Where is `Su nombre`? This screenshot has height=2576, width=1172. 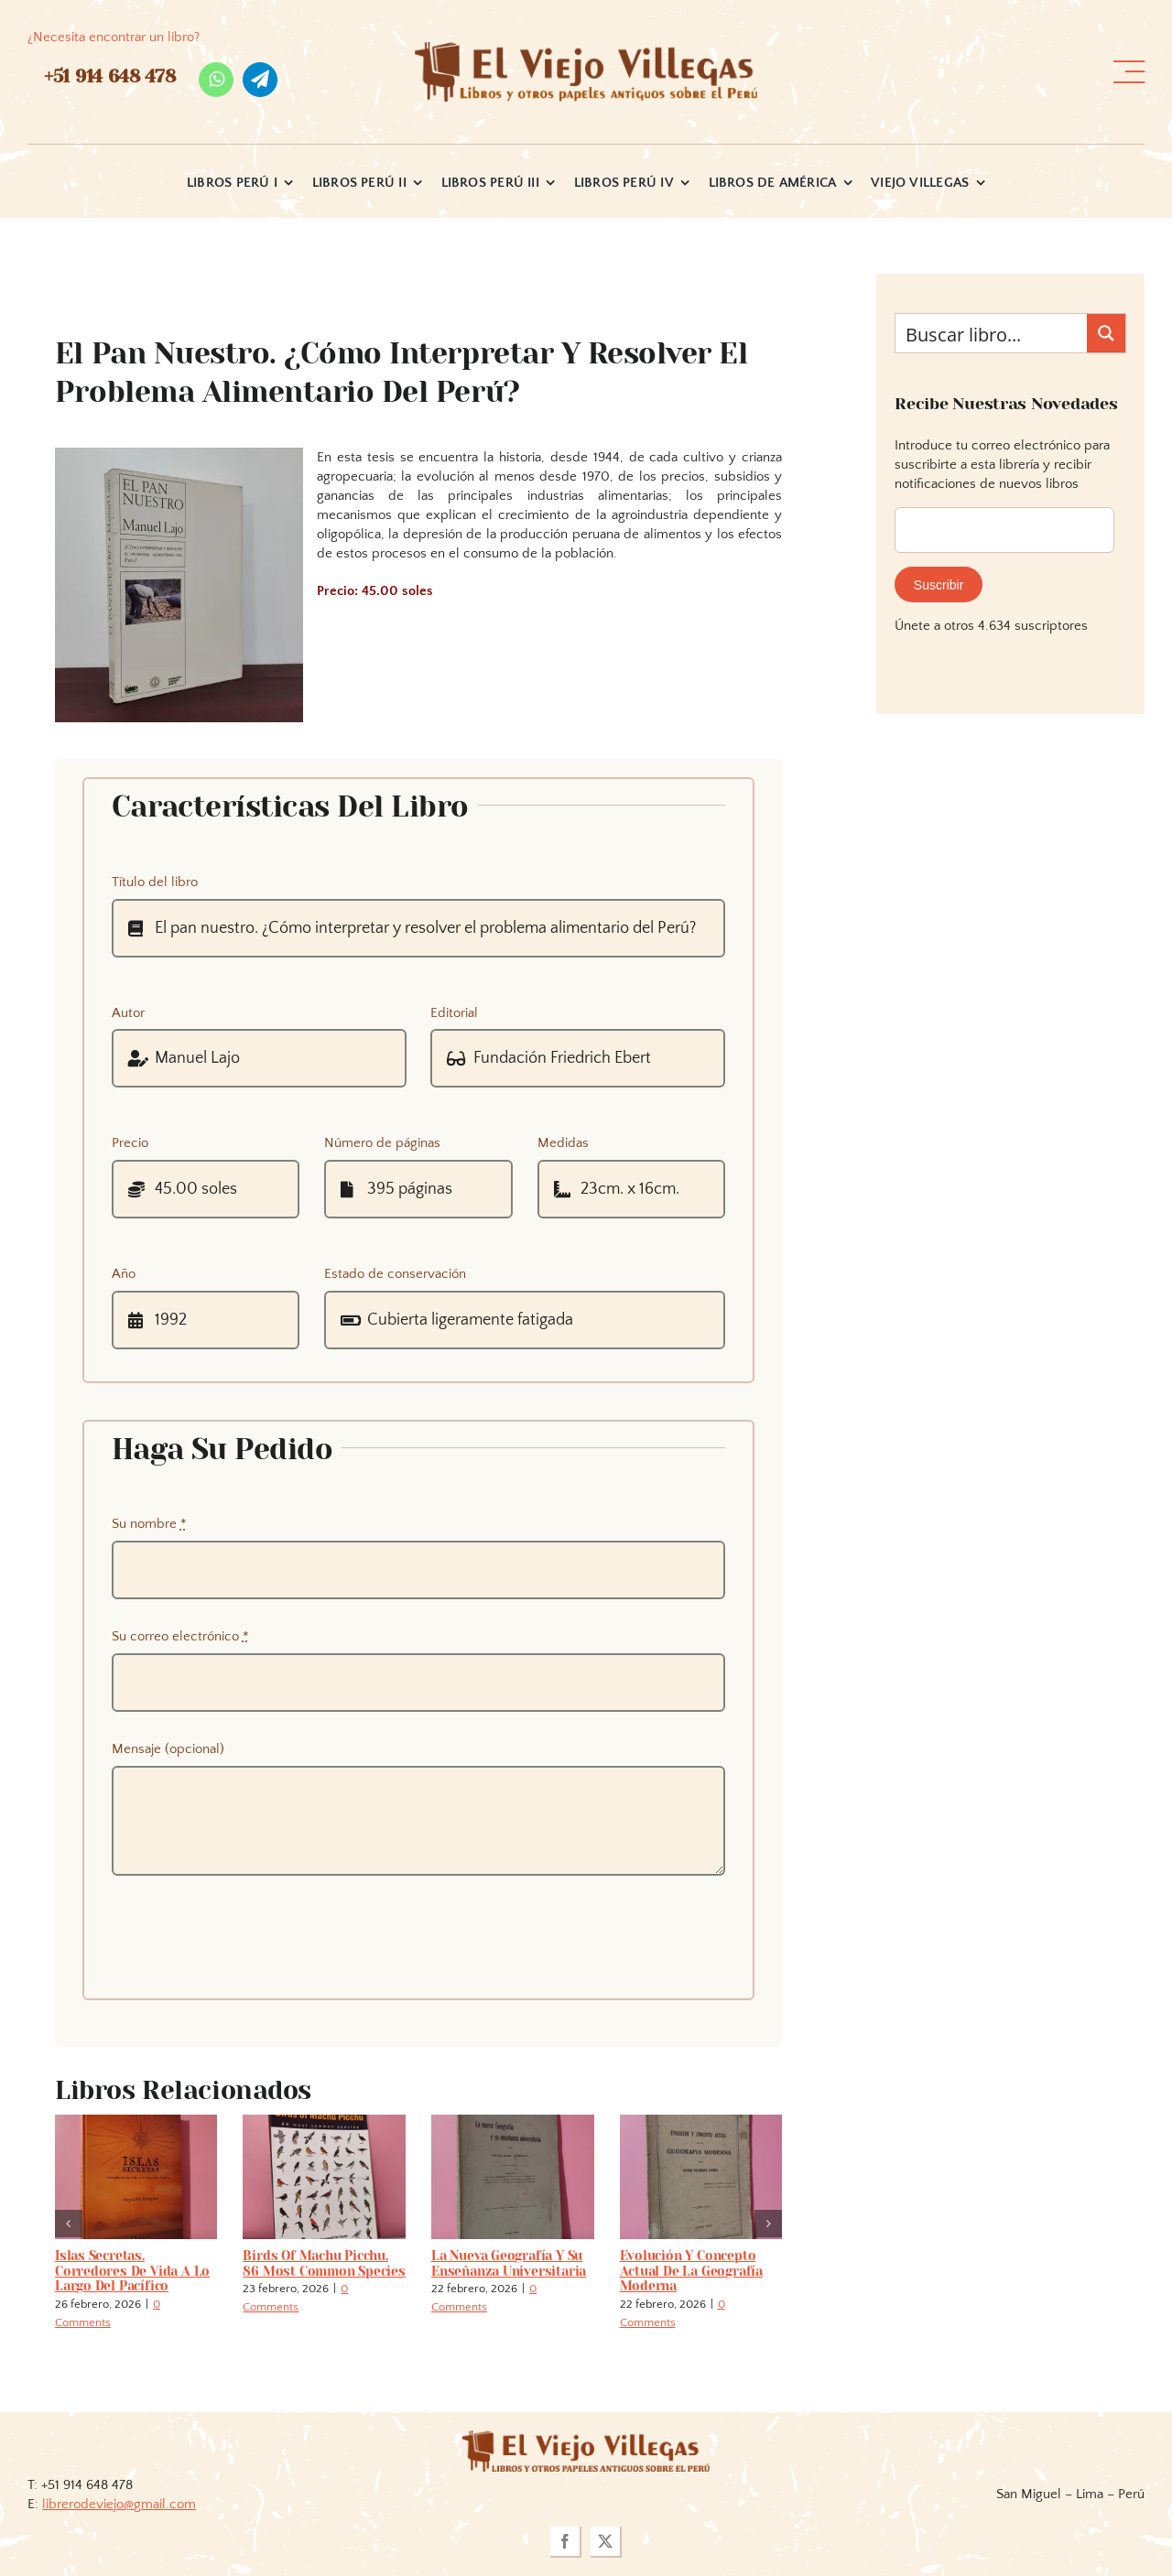 Su nombre is located at coordinates (149, 1524).